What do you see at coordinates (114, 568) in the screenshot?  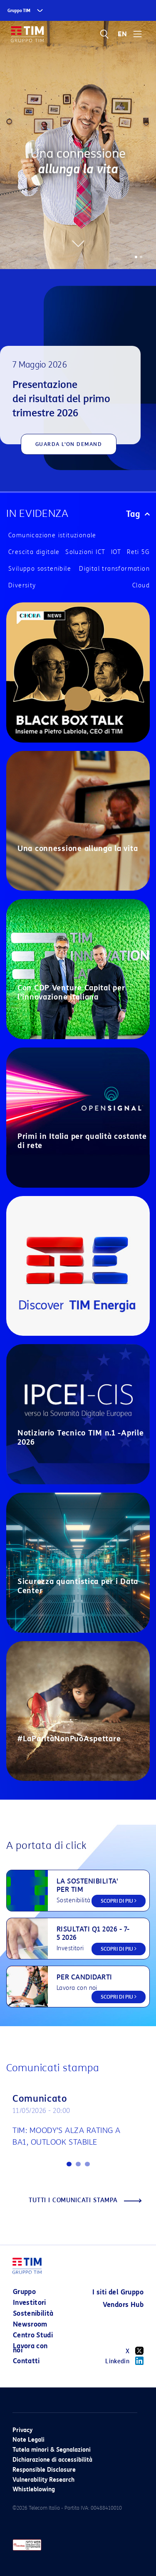 I see `Digital transformation` at bounding box center [114, 568].